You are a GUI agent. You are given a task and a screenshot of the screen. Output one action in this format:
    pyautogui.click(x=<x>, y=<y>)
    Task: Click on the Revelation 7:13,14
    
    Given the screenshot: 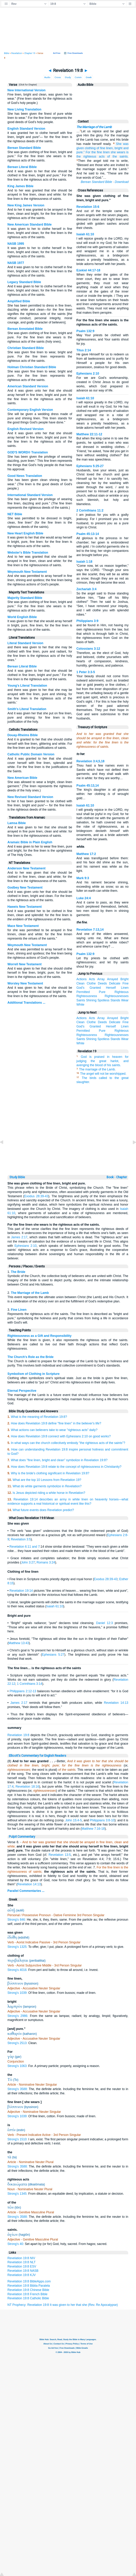 What is the action you would take?
    pyautogui.click(x=90, y=929)
    